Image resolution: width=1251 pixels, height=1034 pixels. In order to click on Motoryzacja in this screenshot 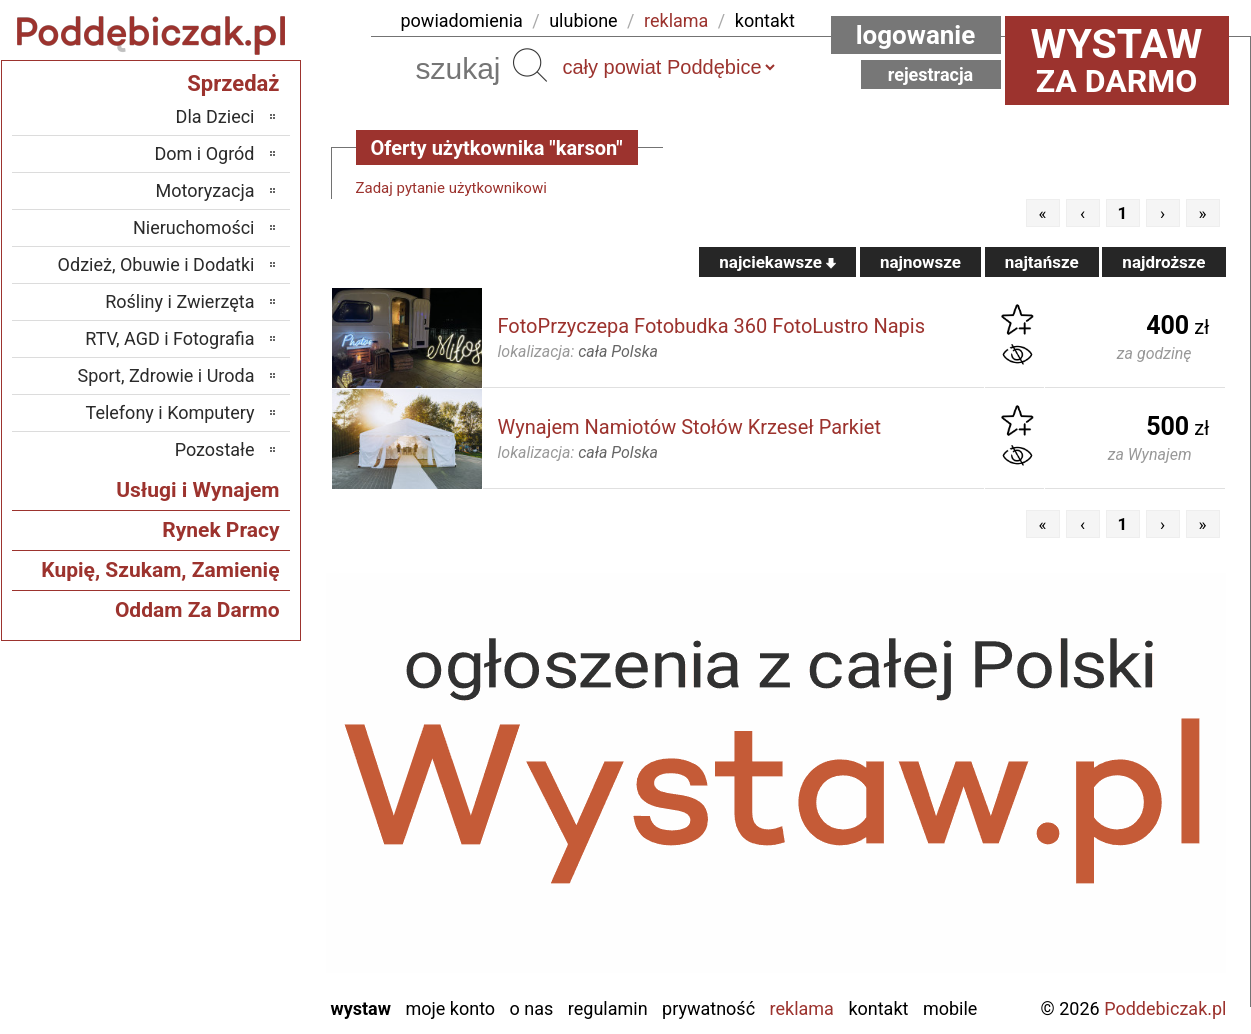, I will do `click(205, 190)`.